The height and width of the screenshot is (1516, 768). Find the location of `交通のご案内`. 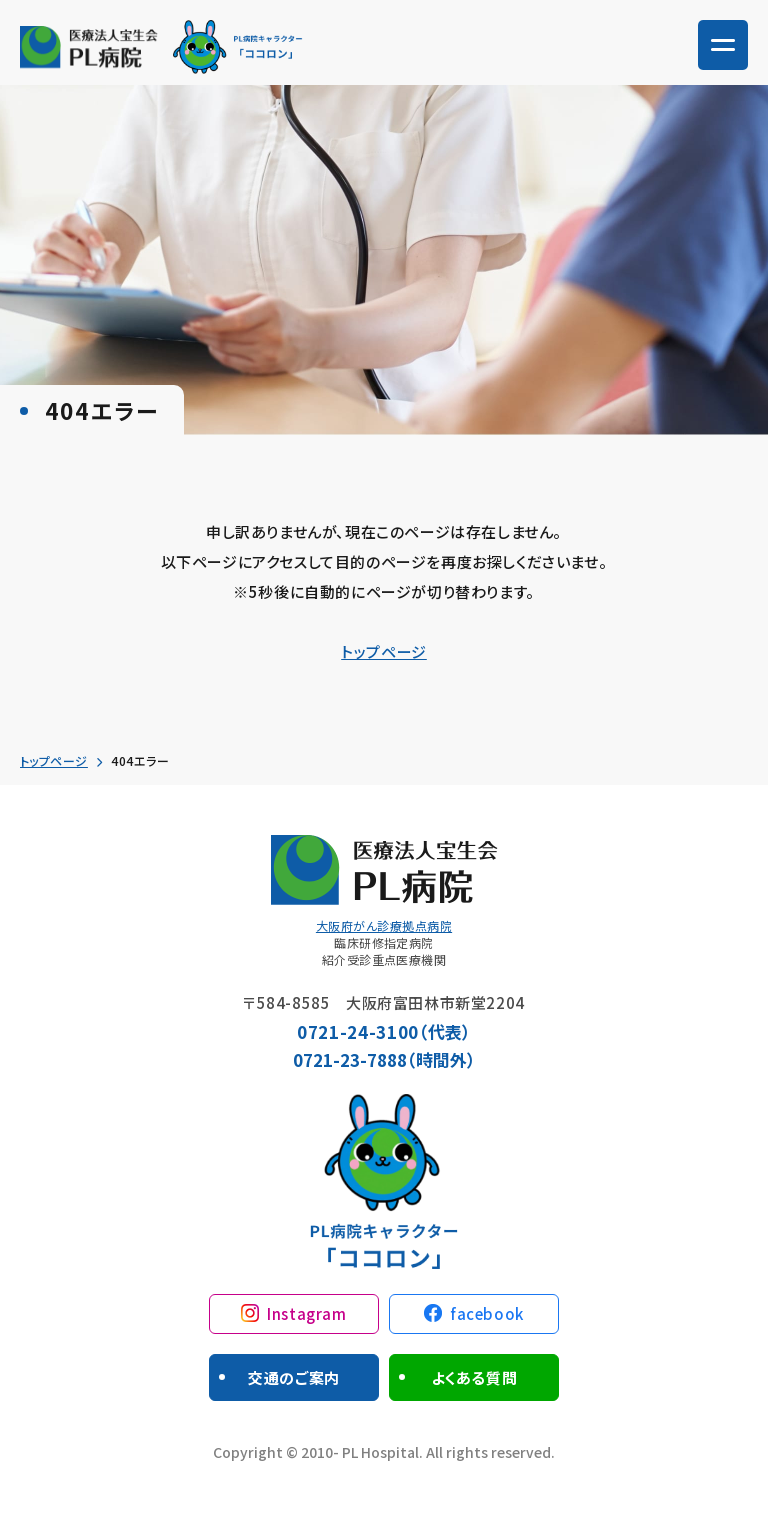

交通のご案内 is located at coordinates (294, 1377).